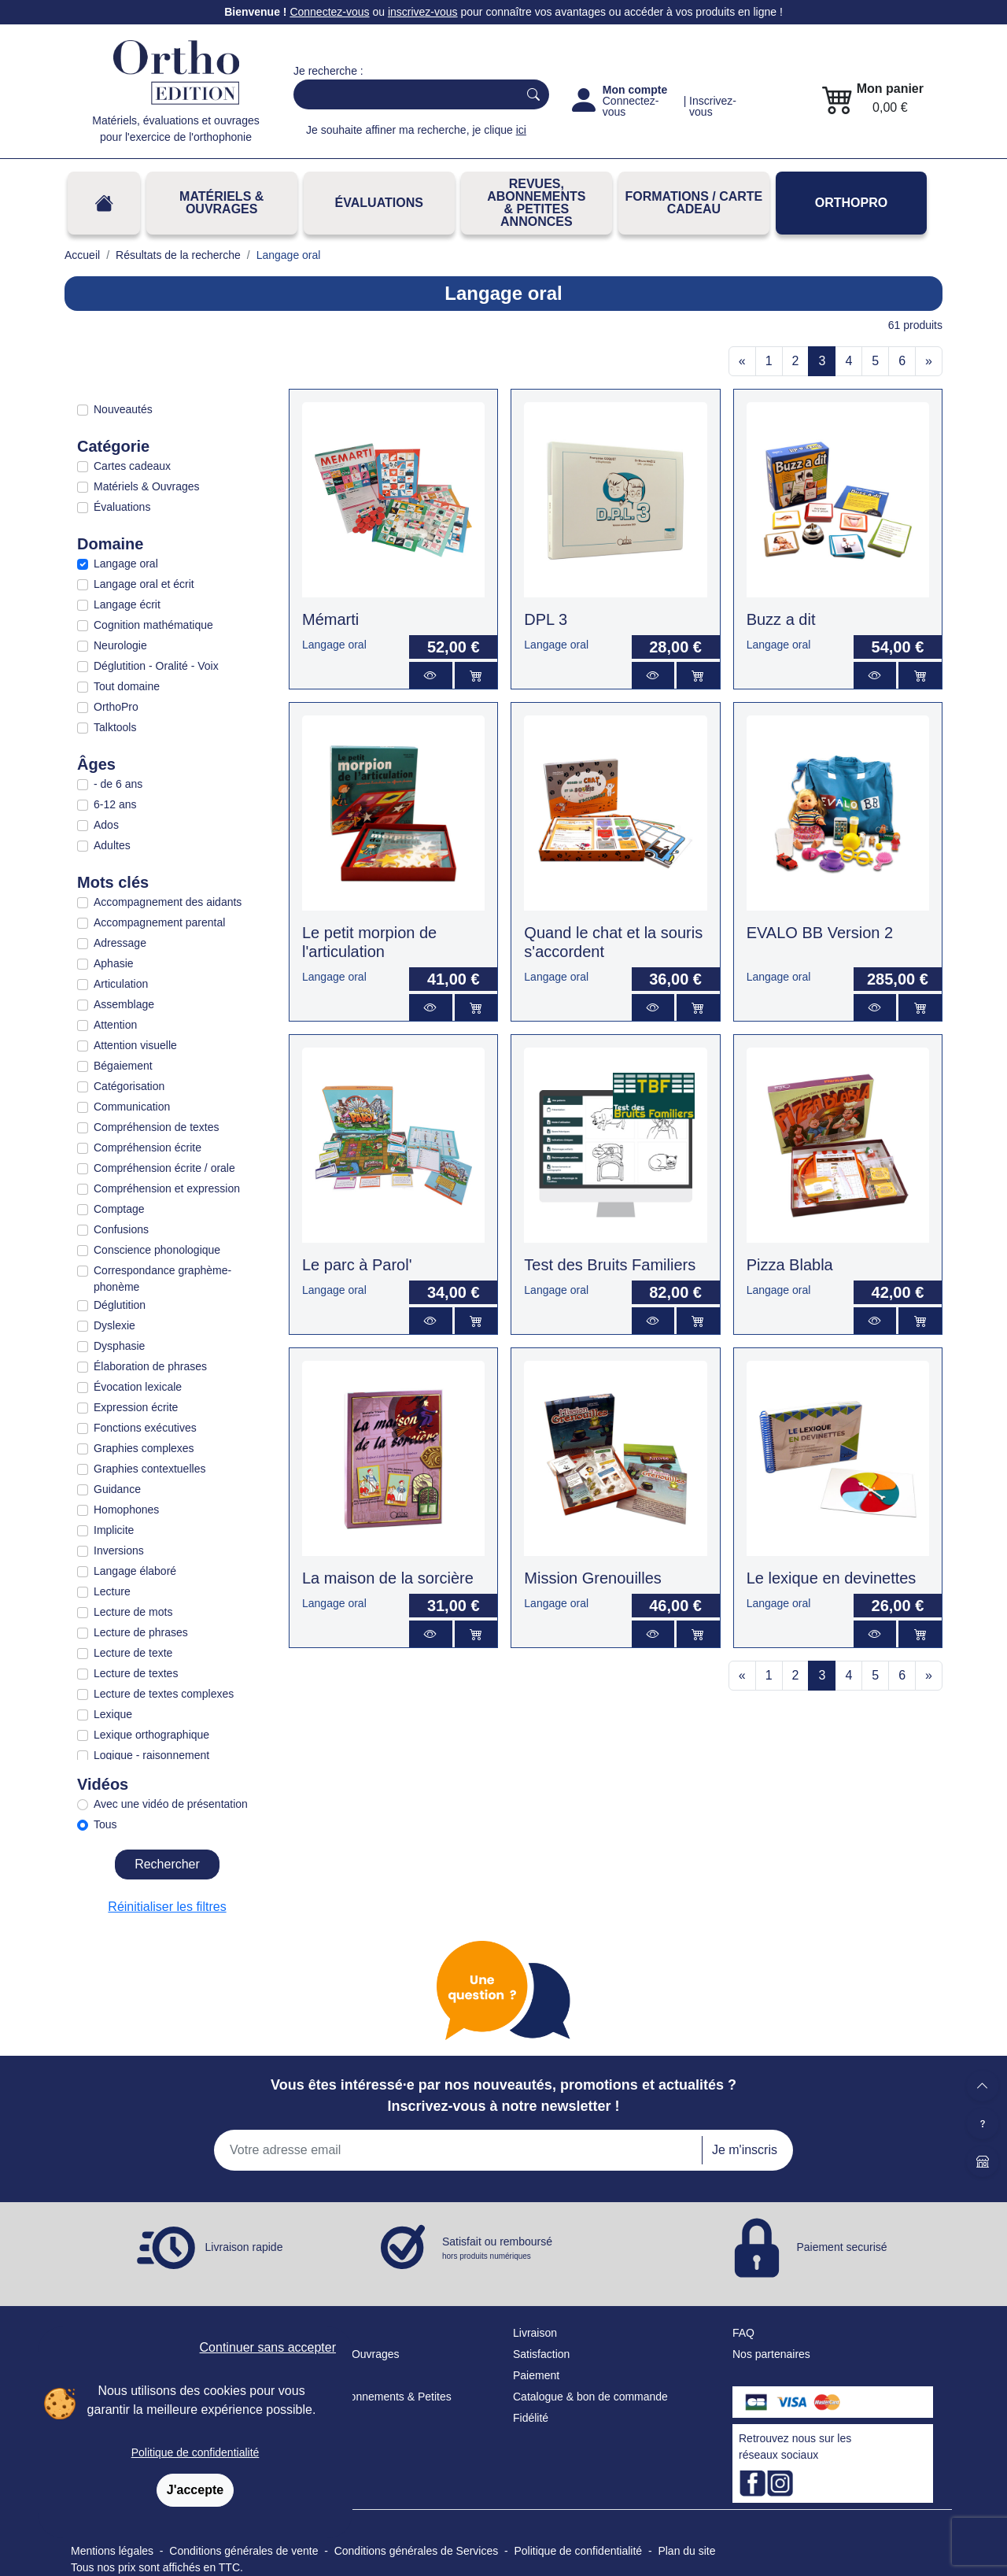 This screenshot has height=2576, width=1007. I want to click on Ados, so click(106, 825).